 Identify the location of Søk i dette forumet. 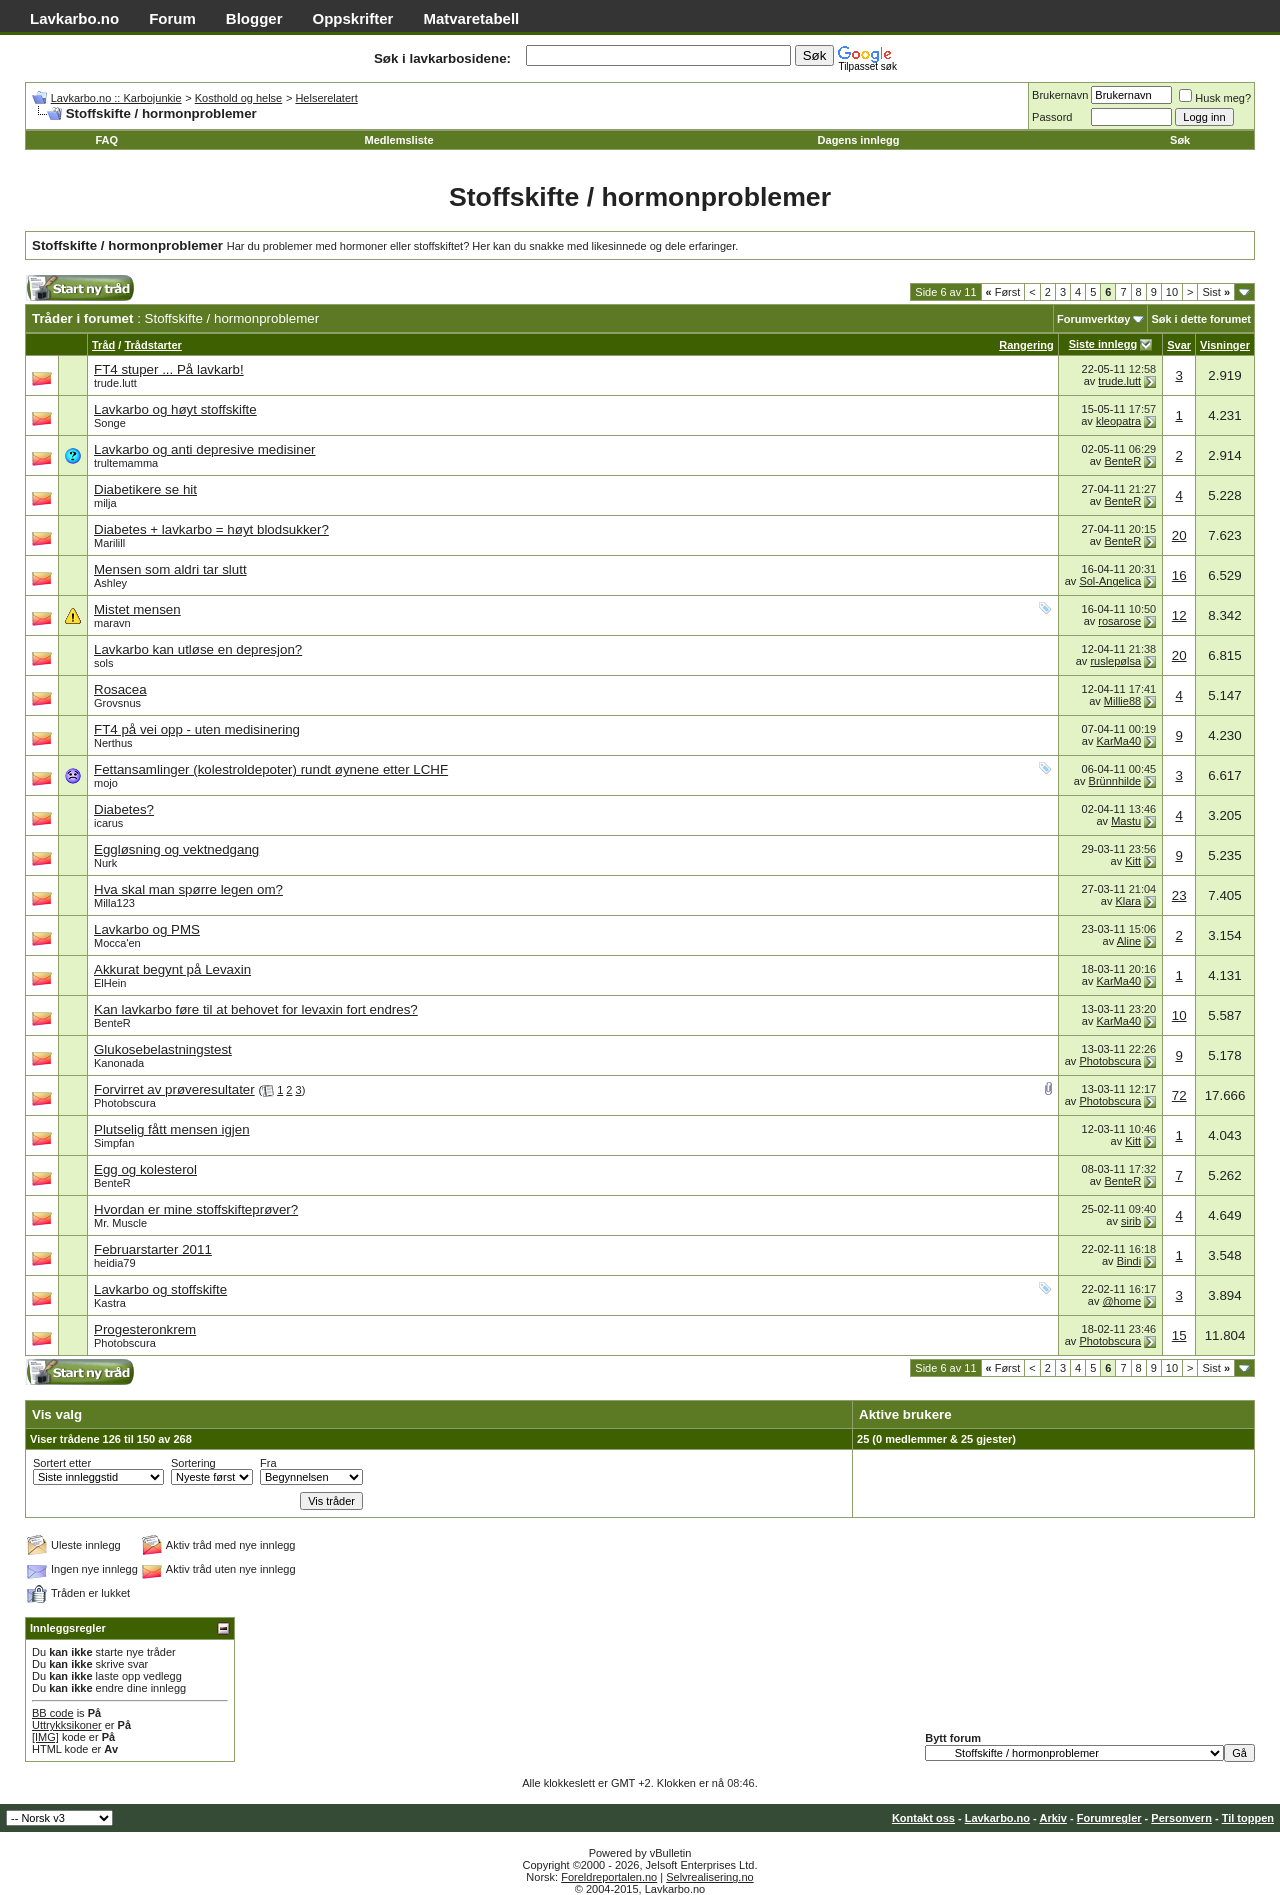
(1201, 319).